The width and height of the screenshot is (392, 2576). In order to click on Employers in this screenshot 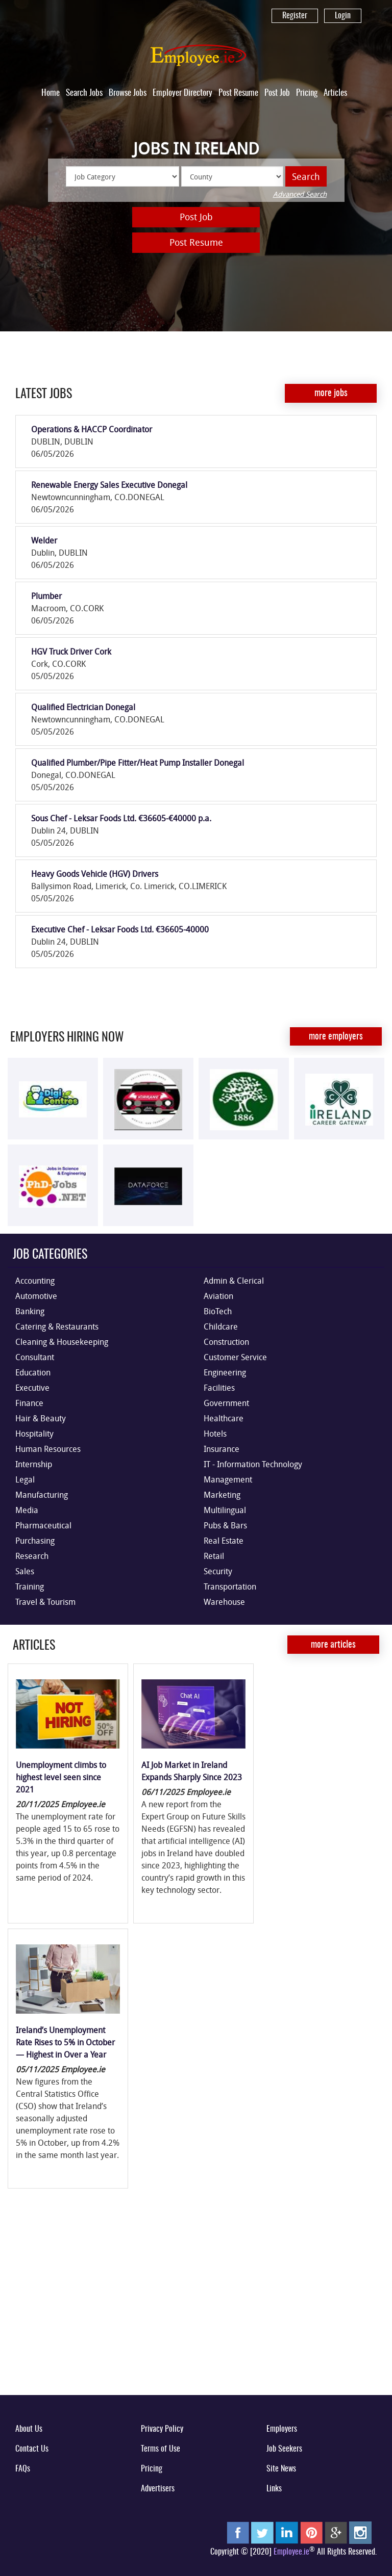, I will do `click(281, 2429)`.